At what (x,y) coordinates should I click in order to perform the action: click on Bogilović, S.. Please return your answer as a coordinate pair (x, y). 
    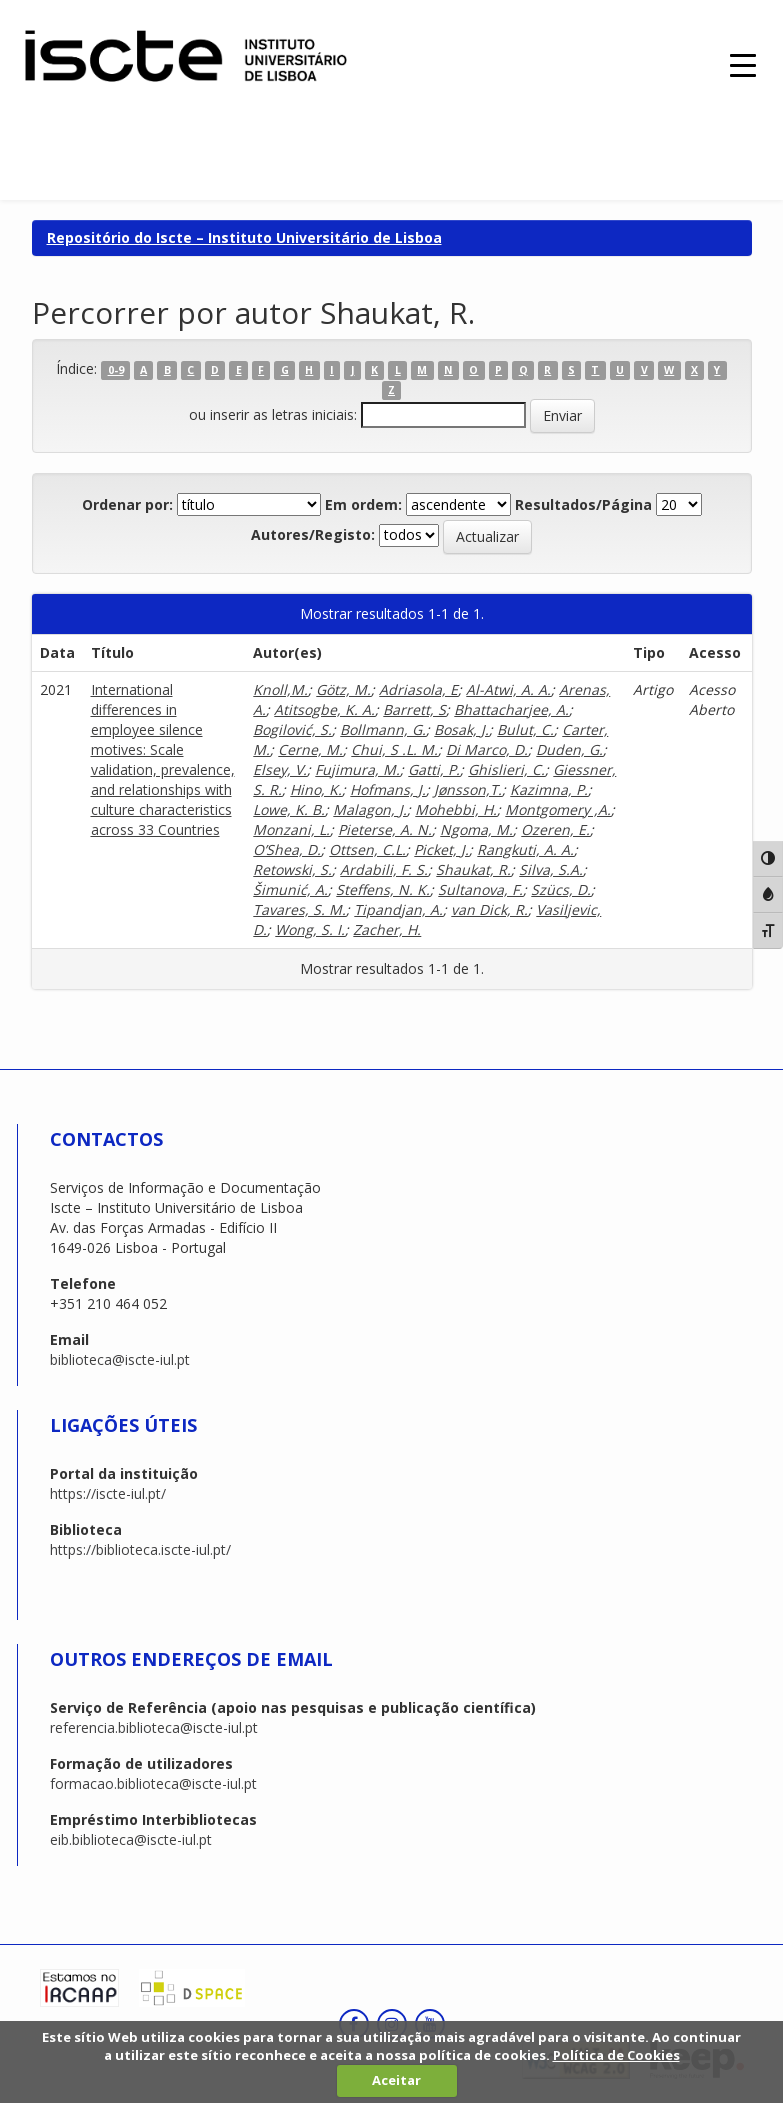
    Looking at the image, I should click on (292, 729).